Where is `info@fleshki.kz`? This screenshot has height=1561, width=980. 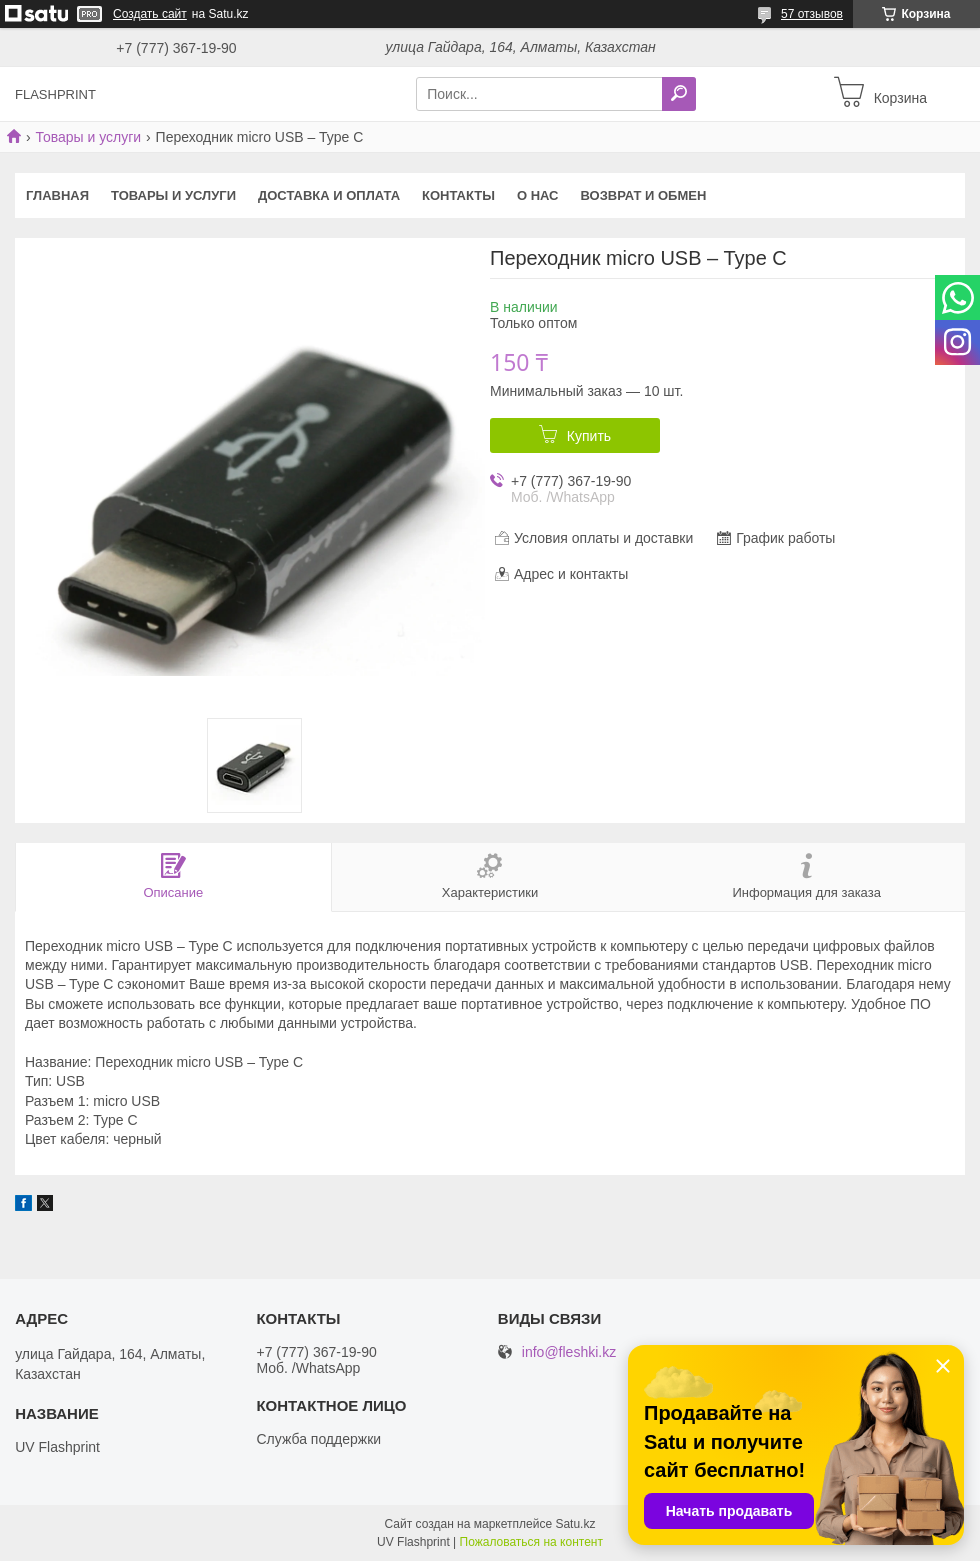 info@fleshki.kz is located at coordinates (569, 1352).